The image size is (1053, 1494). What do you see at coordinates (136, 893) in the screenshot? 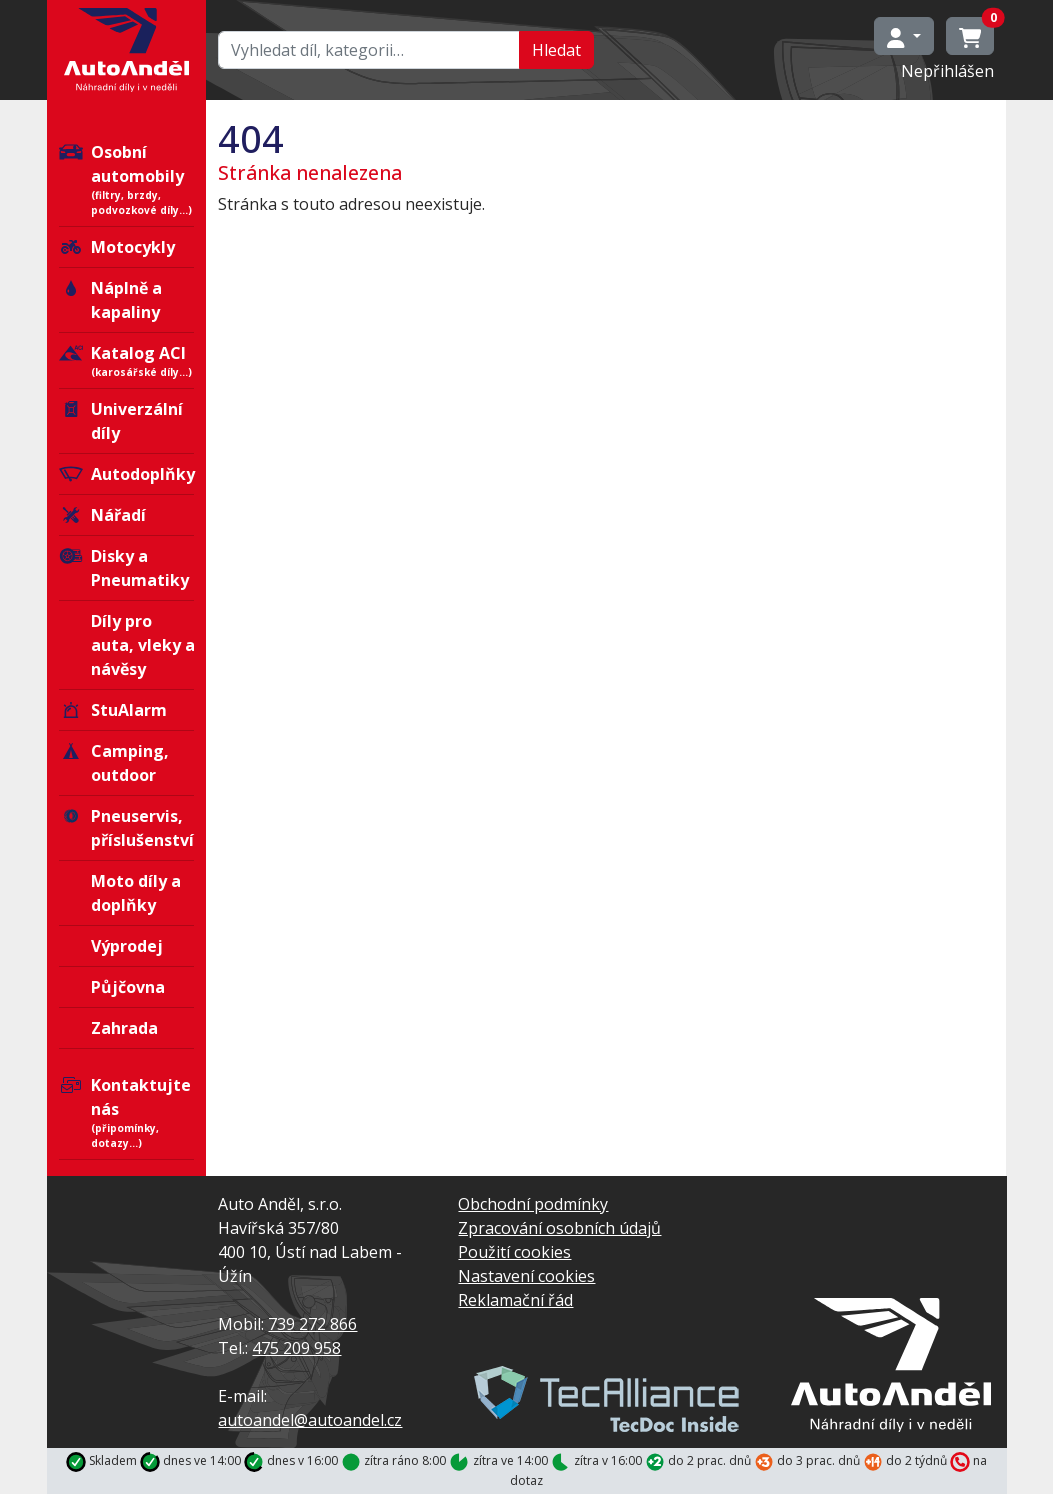
I see `Moto díly a doplňky` at bounding box center [136, 893].